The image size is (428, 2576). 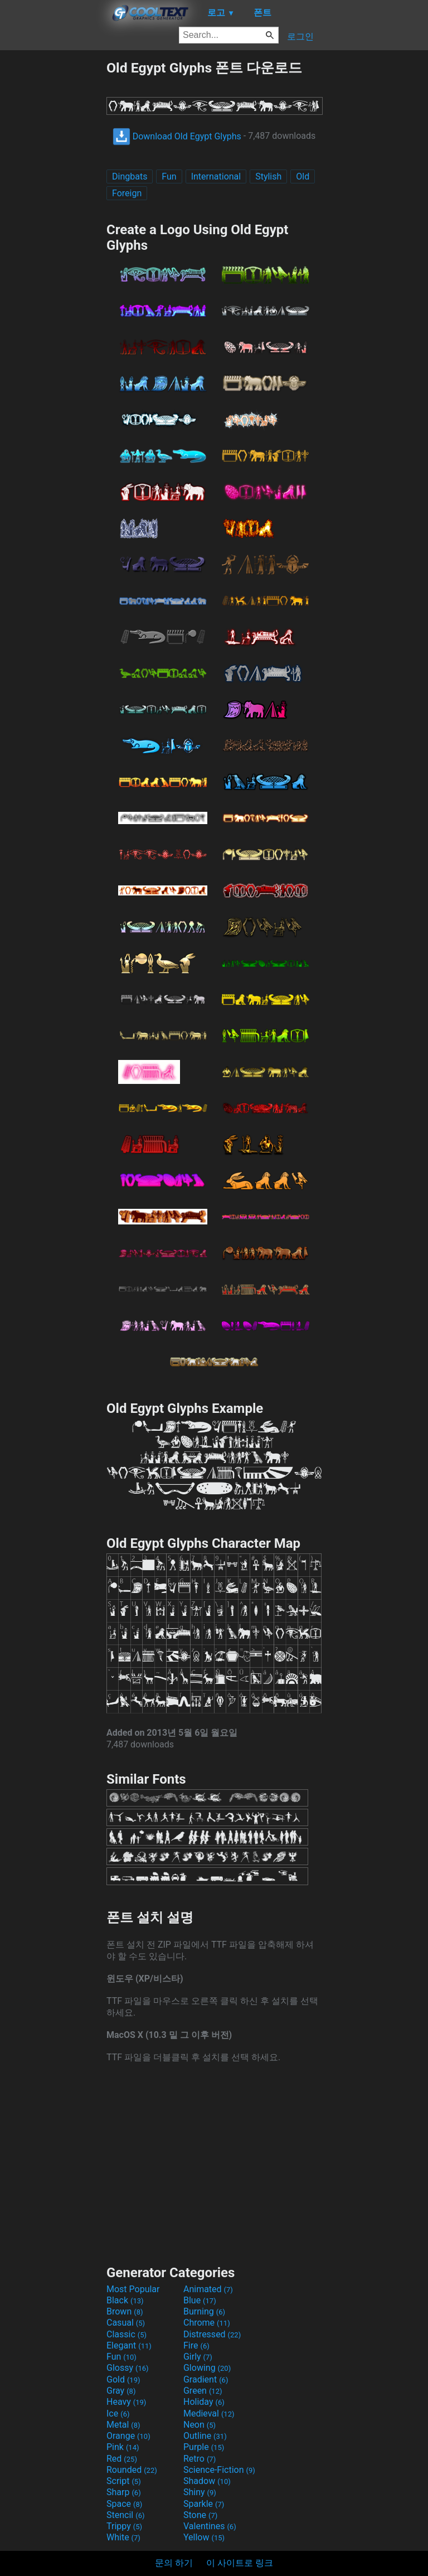 What do you see at coordinates (129, 2345) in the screenshot?
I see `Elegant` at bounding box center [129, 2345].